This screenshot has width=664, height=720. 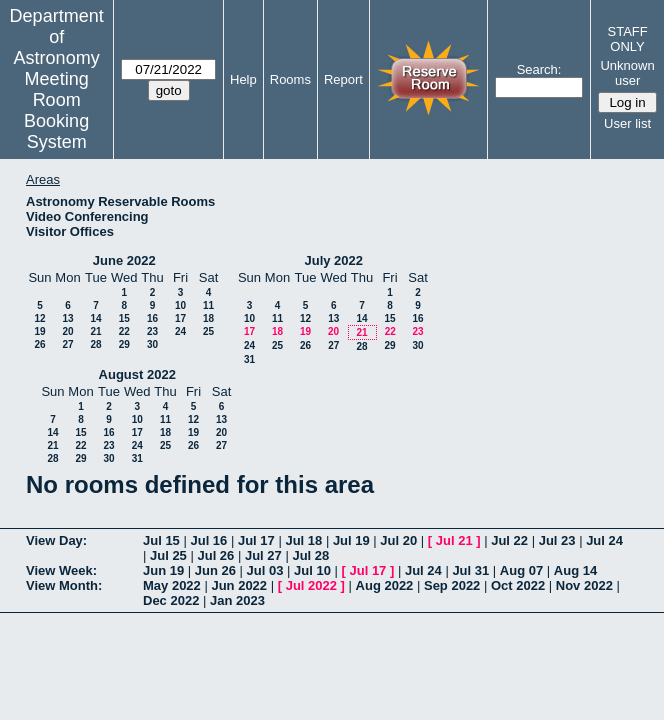 What do you see at coordinates (39, 344) in the screenshot?
I see `26` at bounding box center [39, 344].